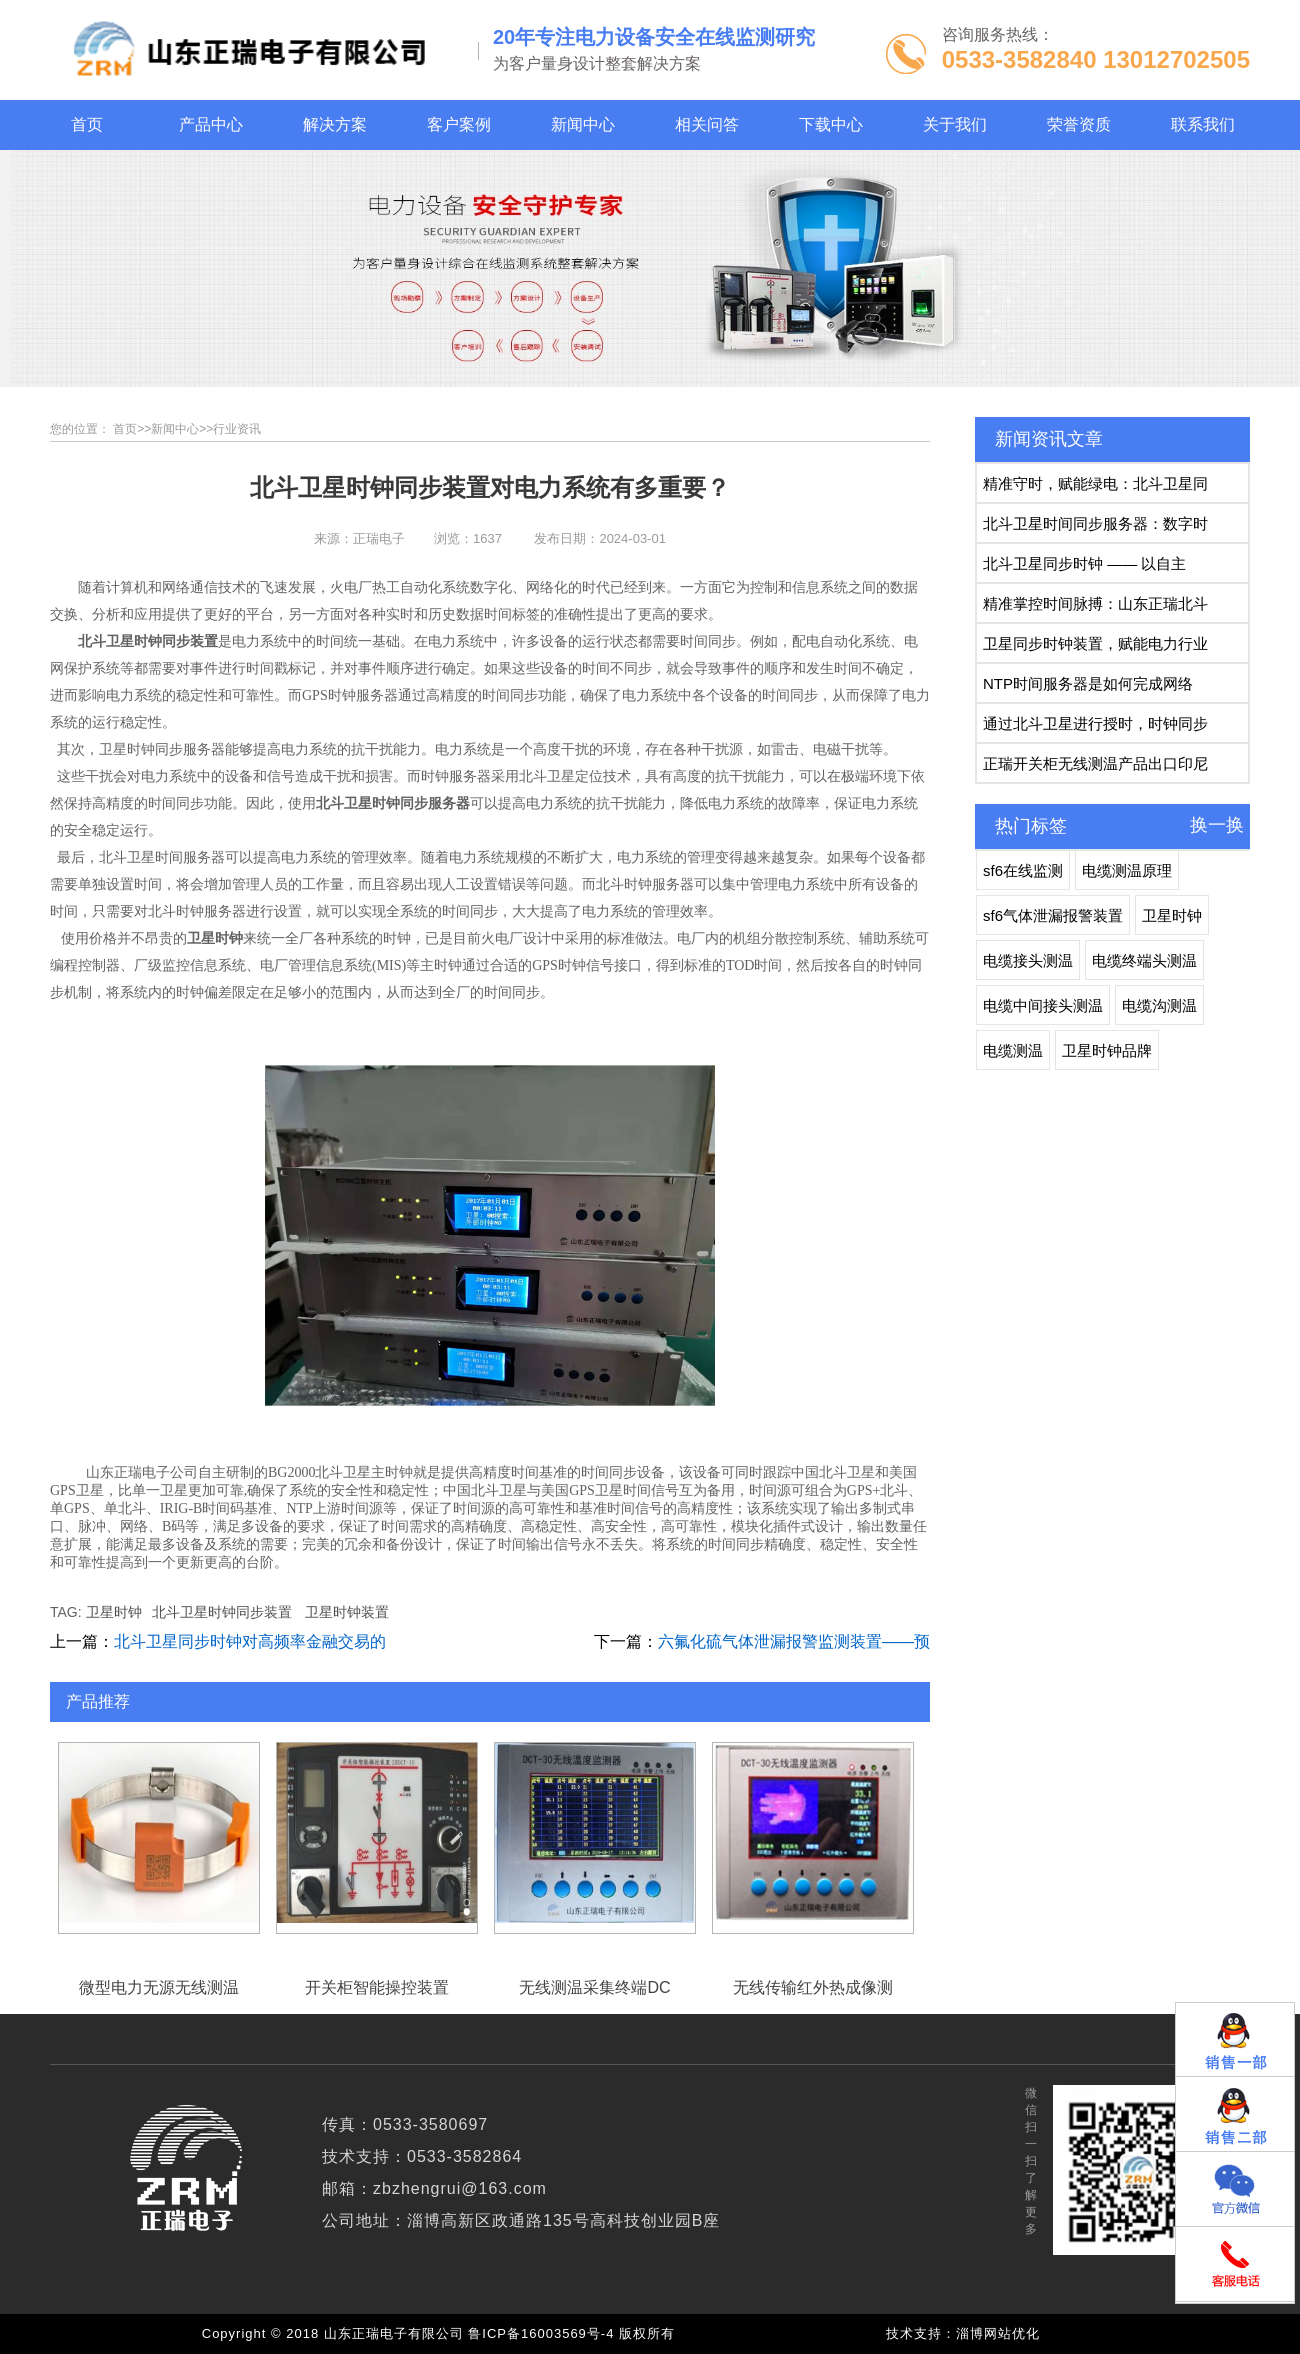 Image resolution: width=1300 pixels, height=2354 pixels. Describe the element at coordinates (222, 1612) in the screenshot. I see `北斗卫星时钟同步装置` at that location.